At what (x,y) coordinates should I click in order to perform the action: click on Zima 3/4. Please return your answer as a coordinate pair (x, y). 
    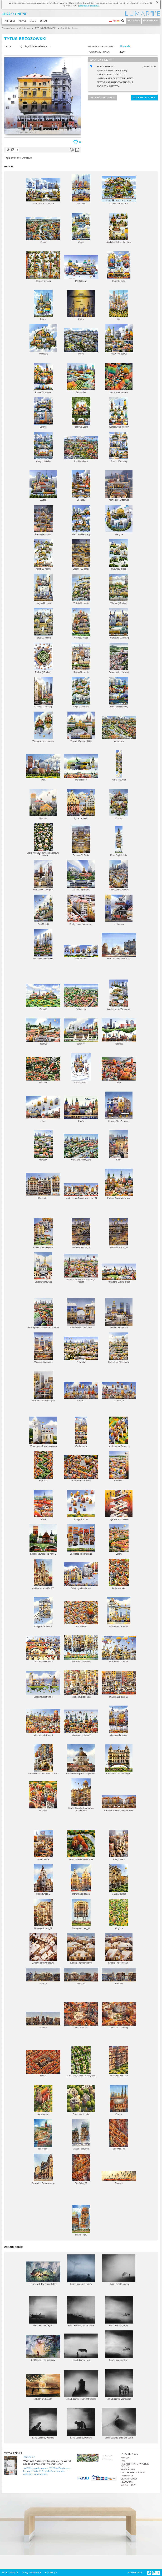
    Looking at the image, I should click on (119, 1976).